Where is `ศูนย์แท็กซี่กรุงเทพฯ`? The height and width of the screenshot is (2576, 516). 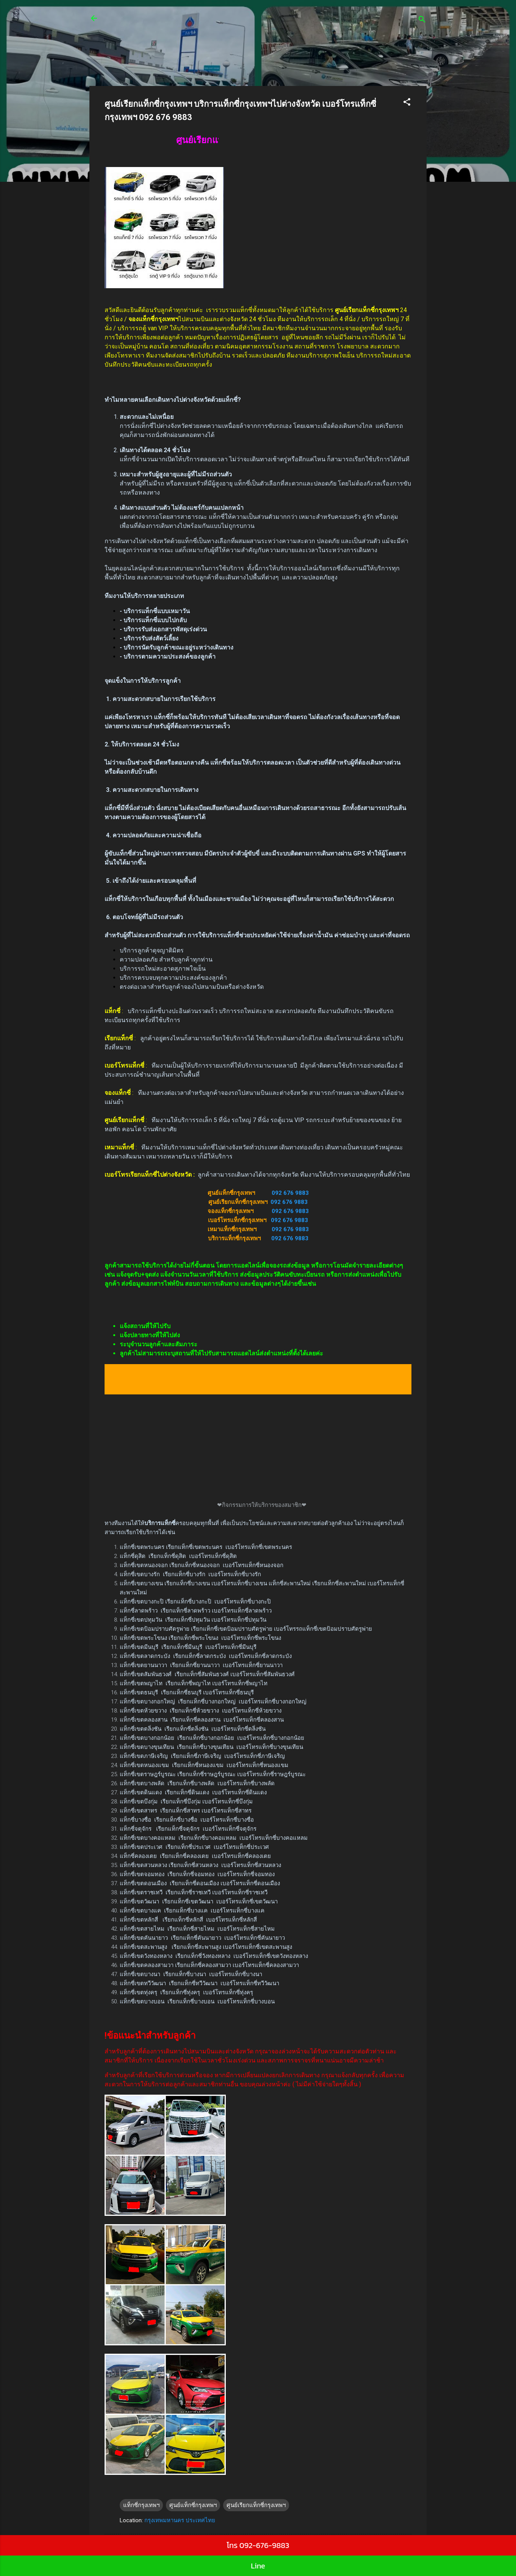
ศูนย์แท็กซี่กรุงเทพฯ is located at coordinates (193, 2505).